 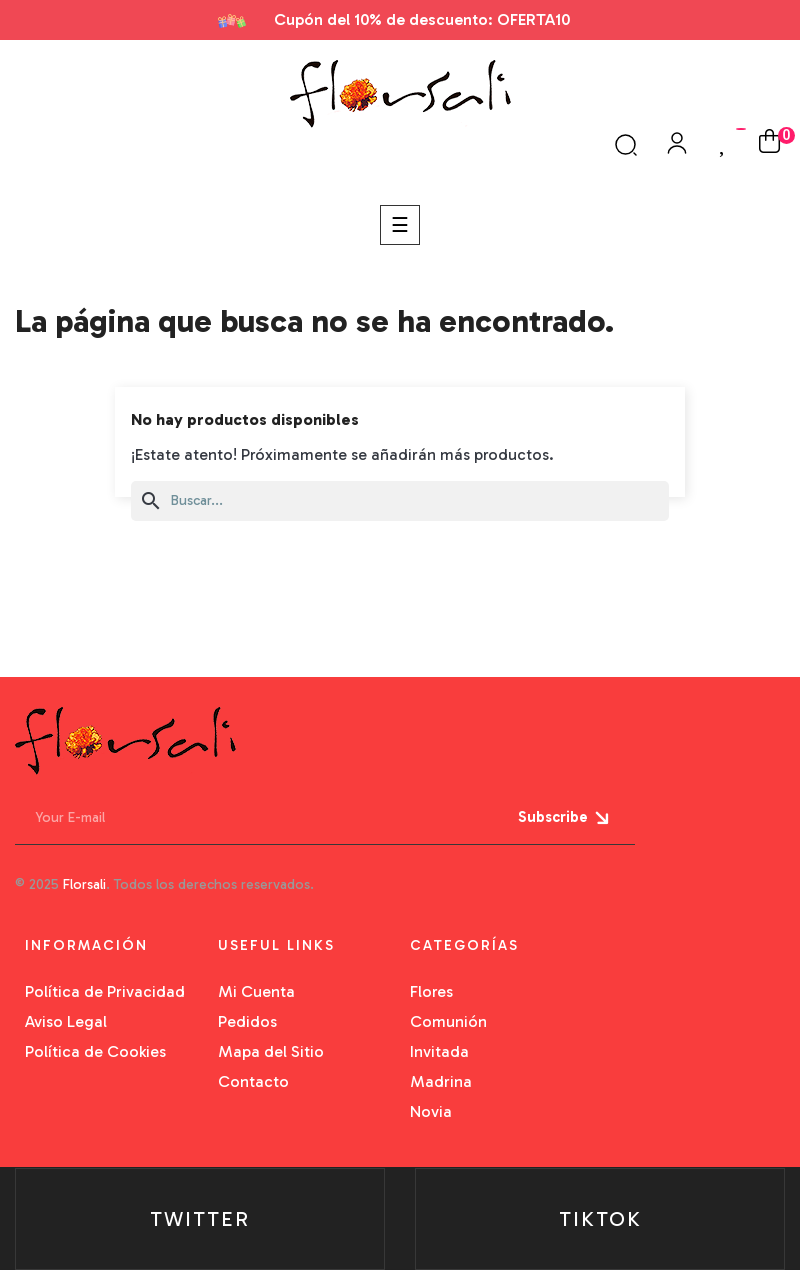 What do you see at coordinates (66, 1021) in the screenshot?
I see `Aviso Legal` at bounding box center [66, 1021].